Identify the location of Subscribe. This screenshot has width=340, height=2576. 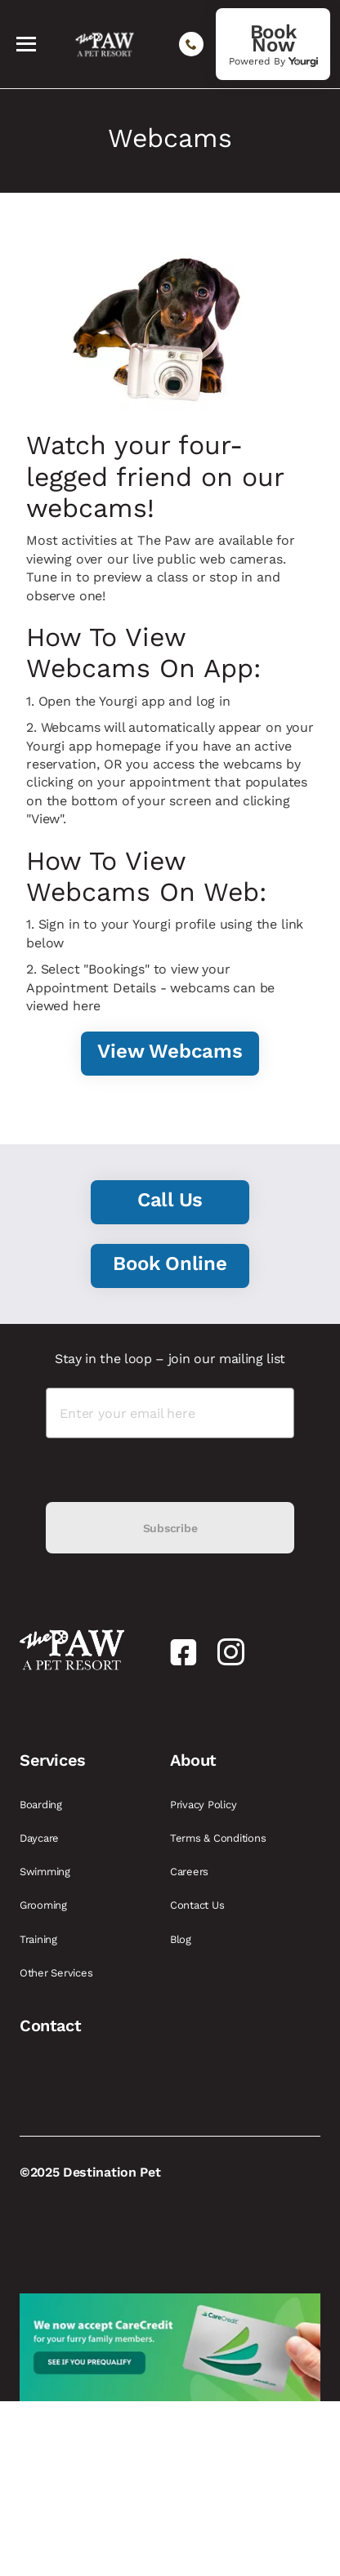
(170, 1528).